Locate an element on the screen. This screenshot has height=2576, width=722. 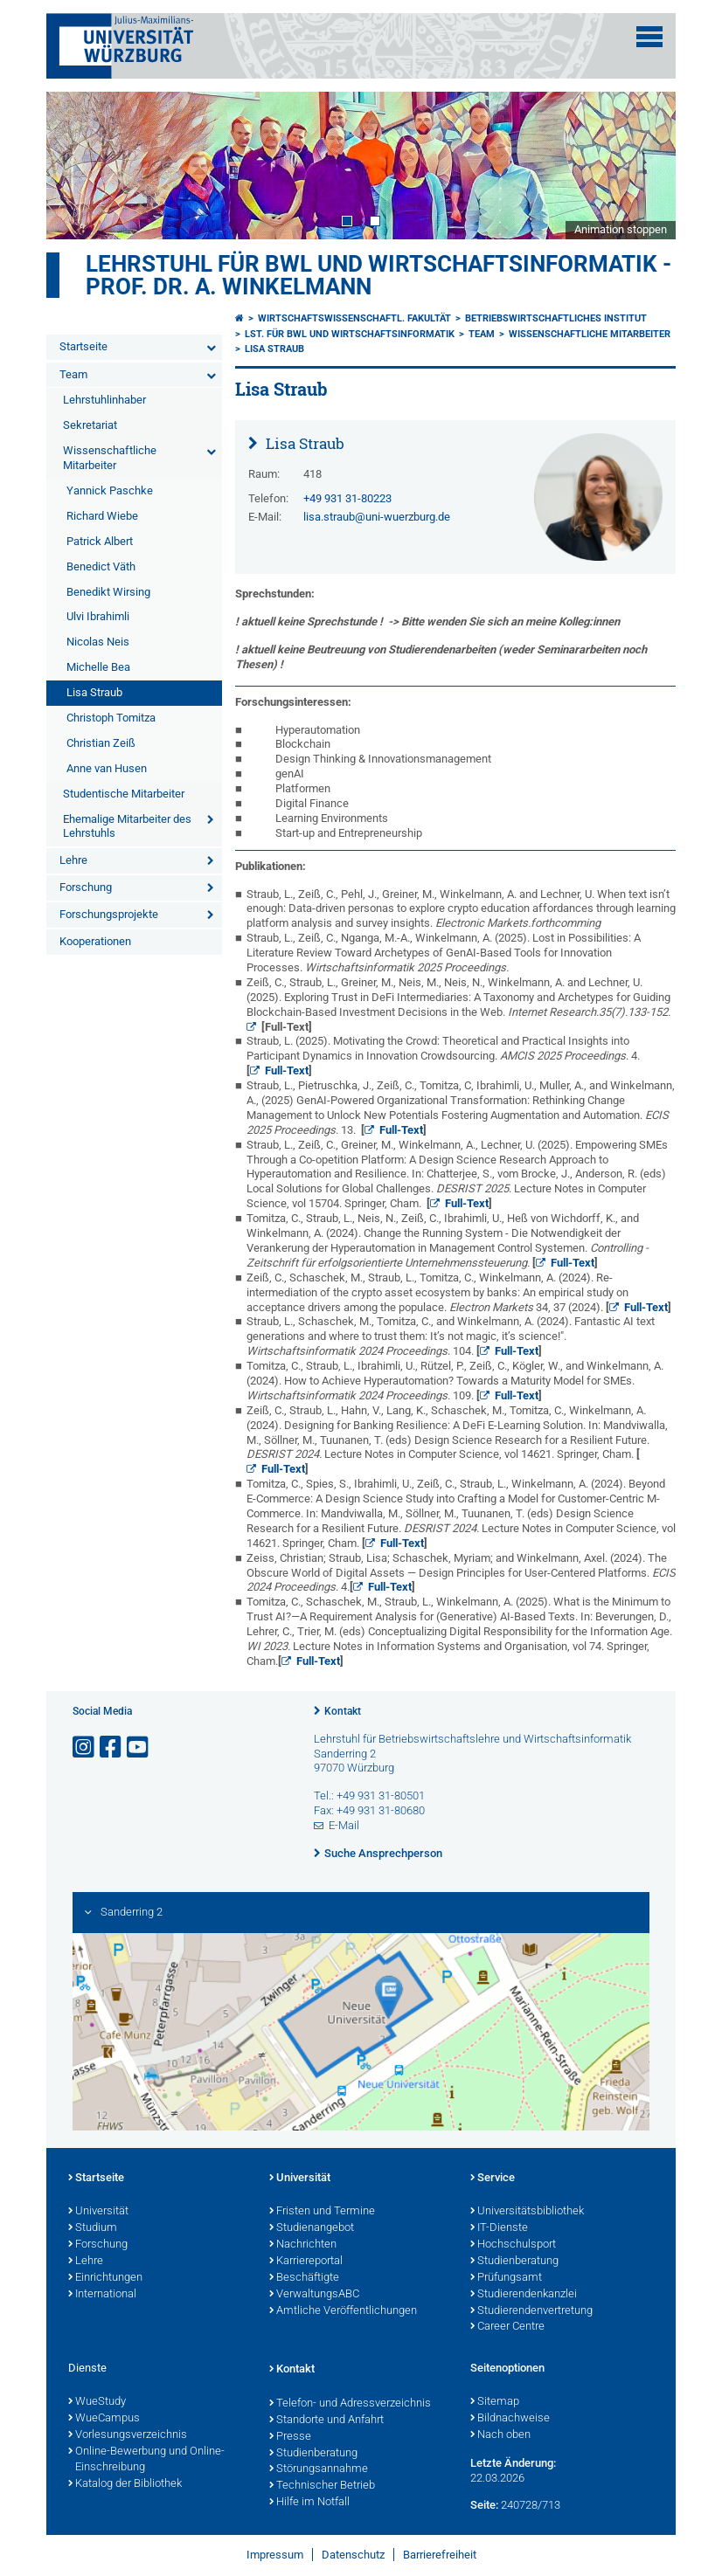
International is located at coordinates (102, 2295).